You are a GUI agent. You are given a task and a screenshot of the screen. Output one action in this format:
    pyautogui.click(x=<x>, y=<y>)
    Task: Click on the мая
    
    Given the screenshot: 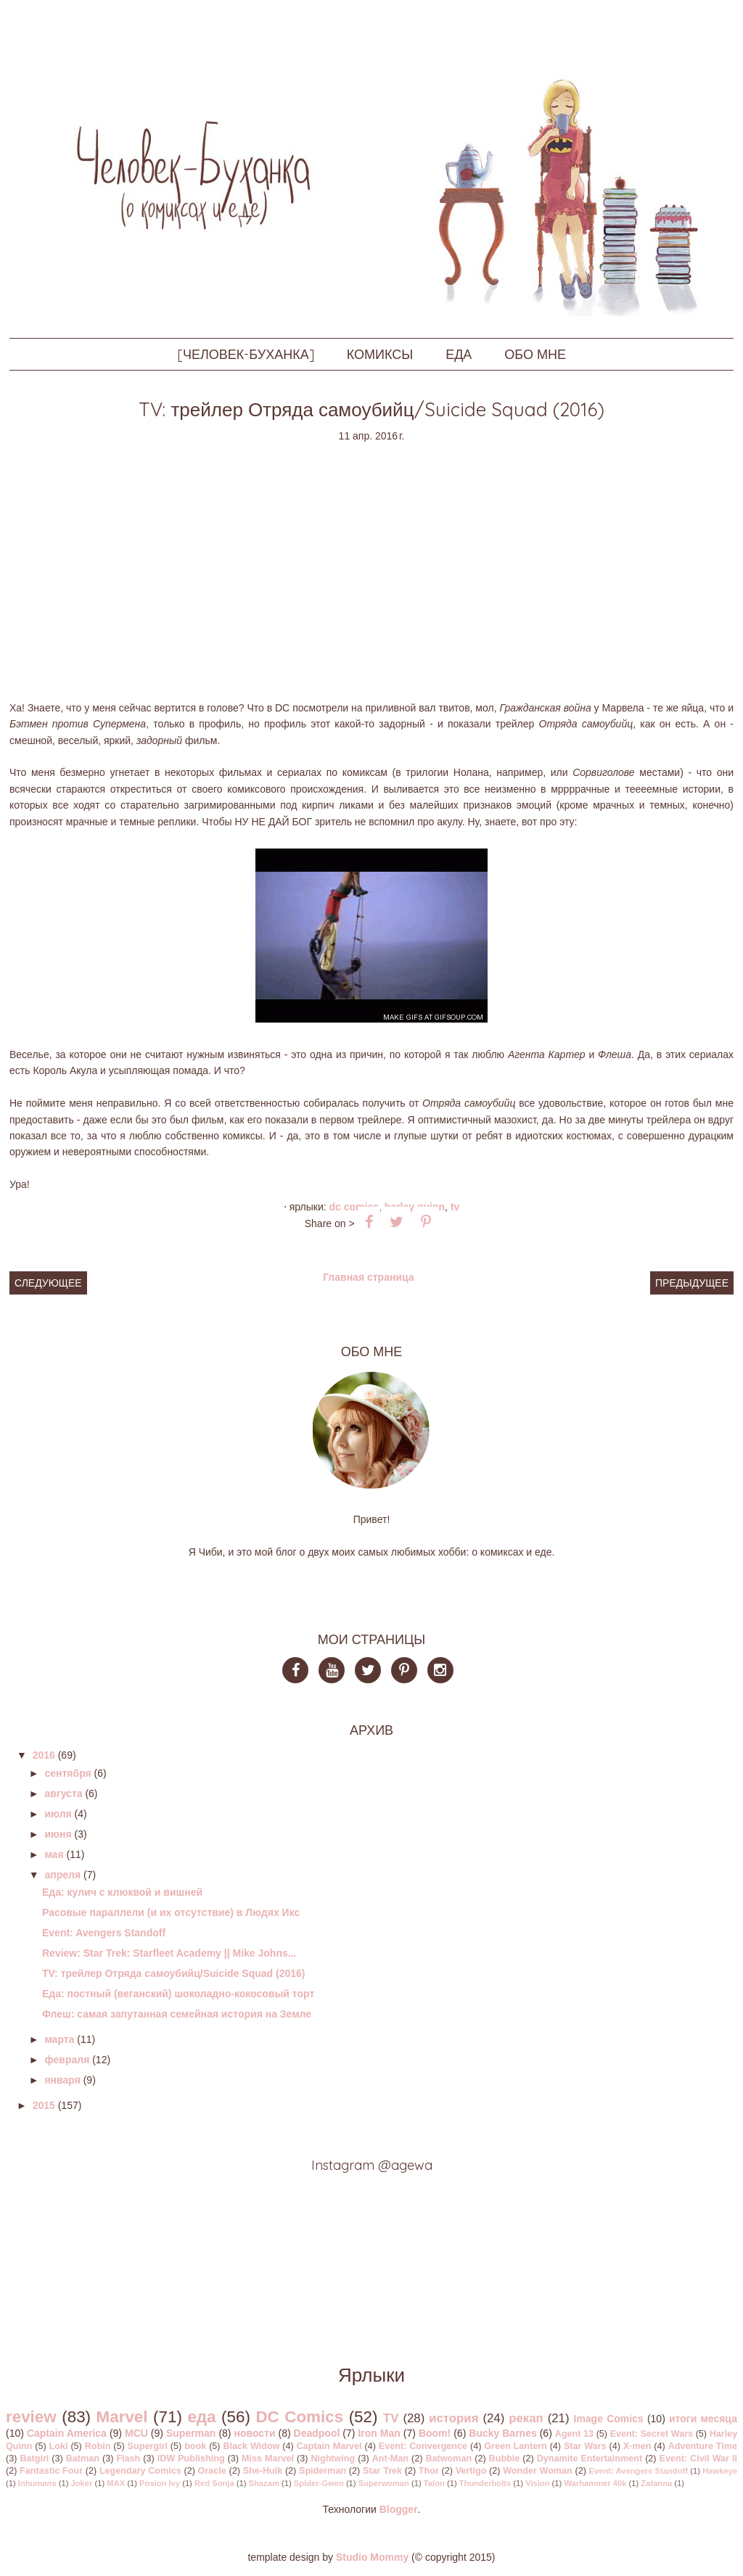 What is the action you would take?
    pyautogui.click(x=53, y=1854)
    